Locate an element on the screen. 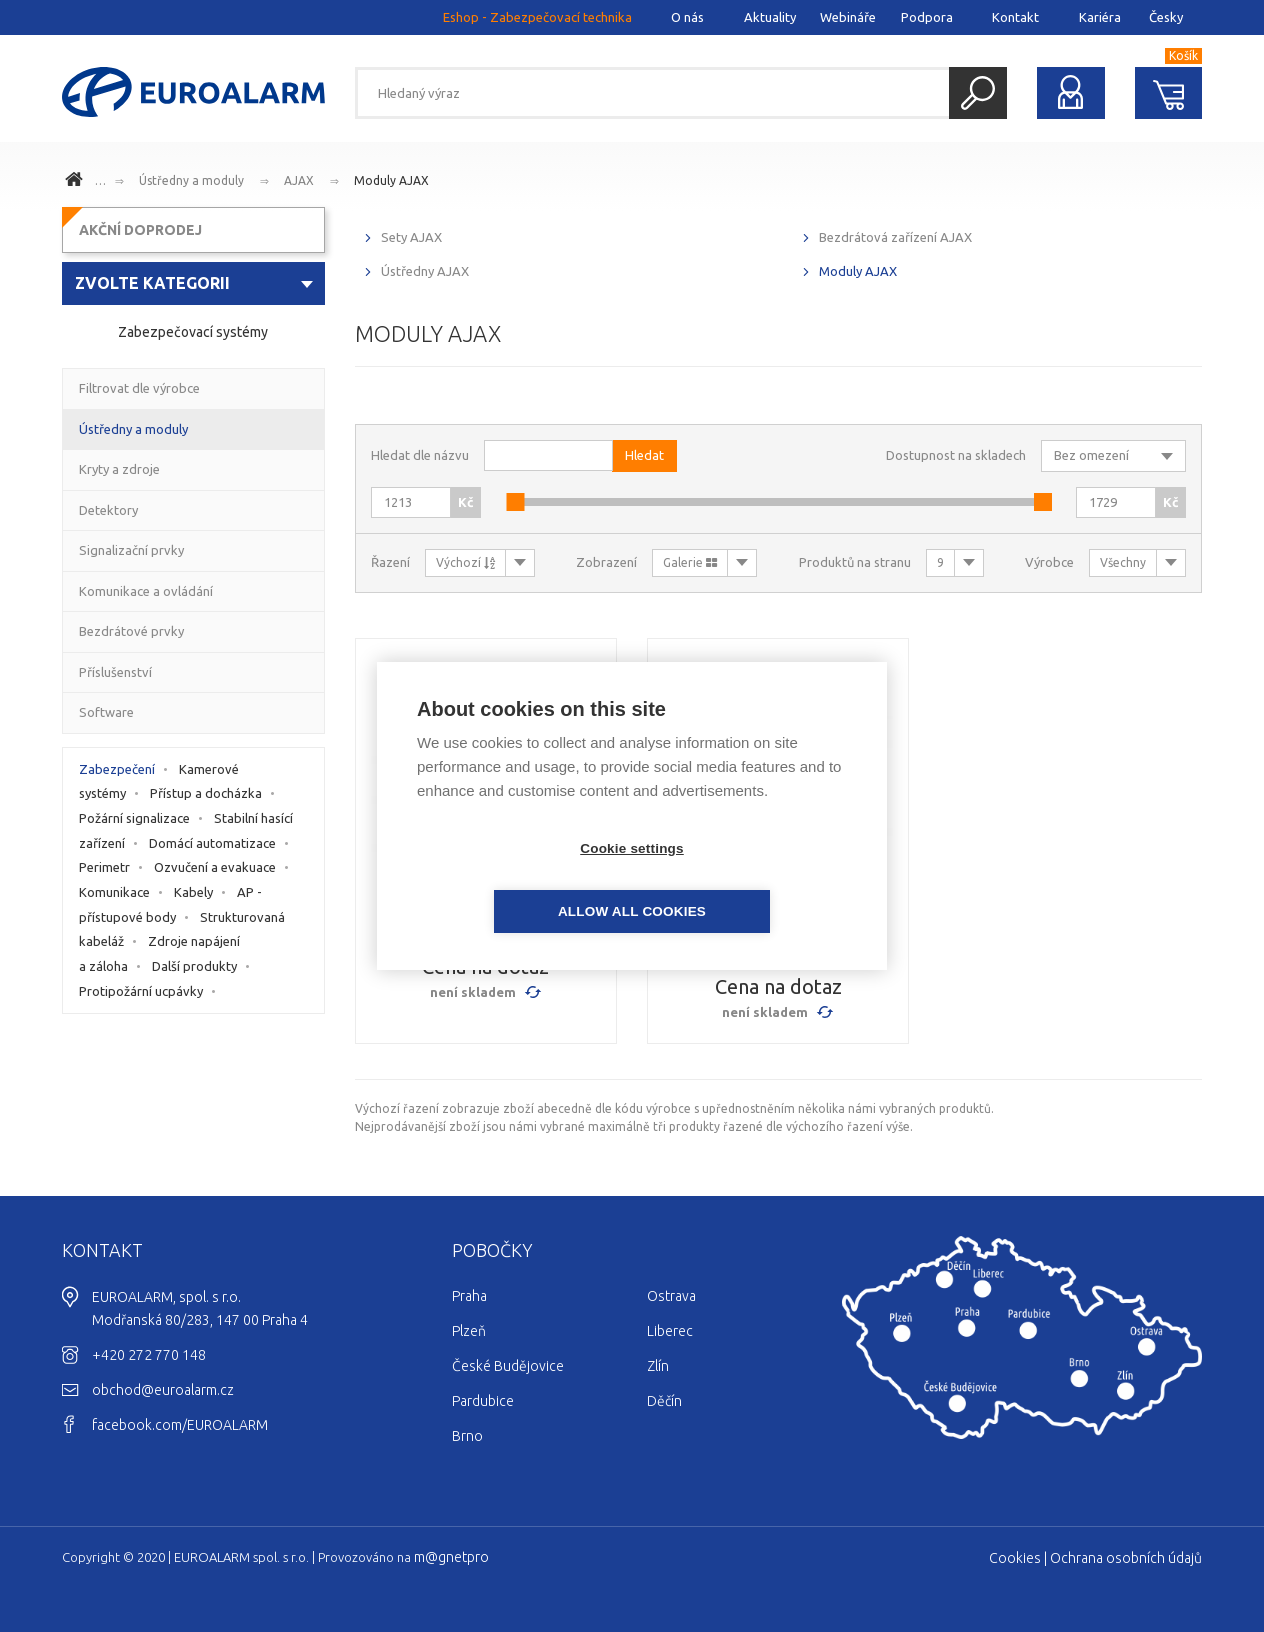 Image resolution: width=1264 pixels, height=1632 pixels. O nás is located at coordinates (687, 17).